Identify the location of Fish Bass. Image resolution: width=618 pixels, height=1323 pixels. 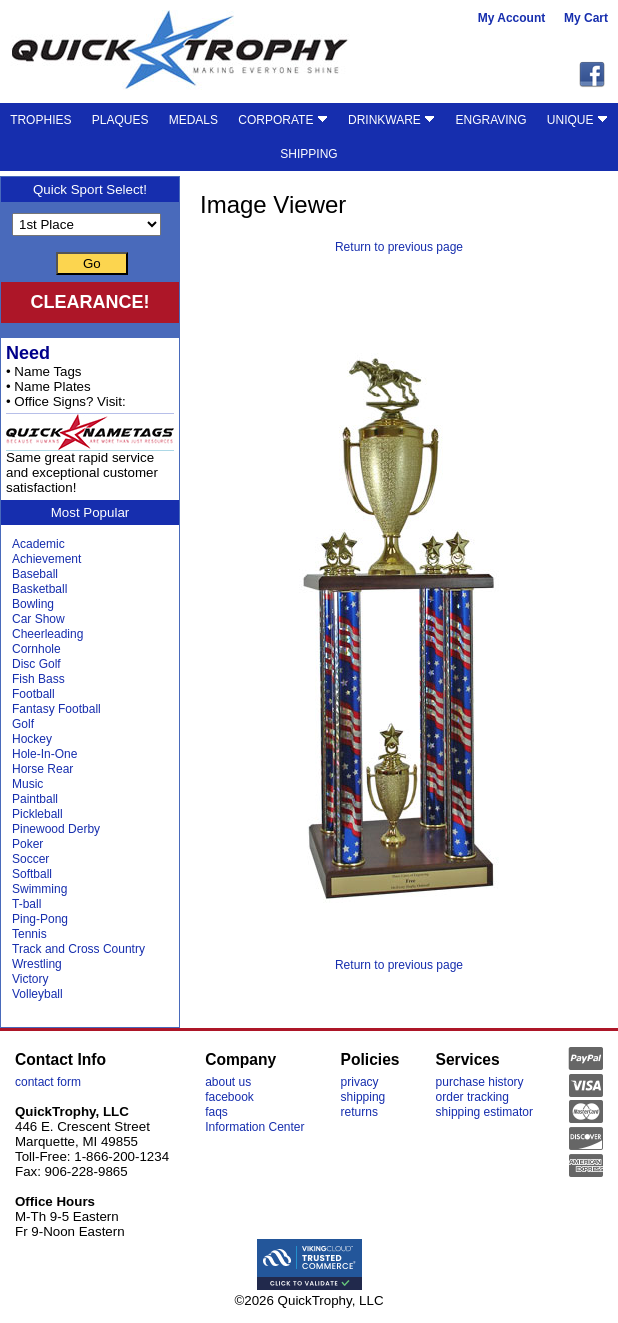
(38, 679).